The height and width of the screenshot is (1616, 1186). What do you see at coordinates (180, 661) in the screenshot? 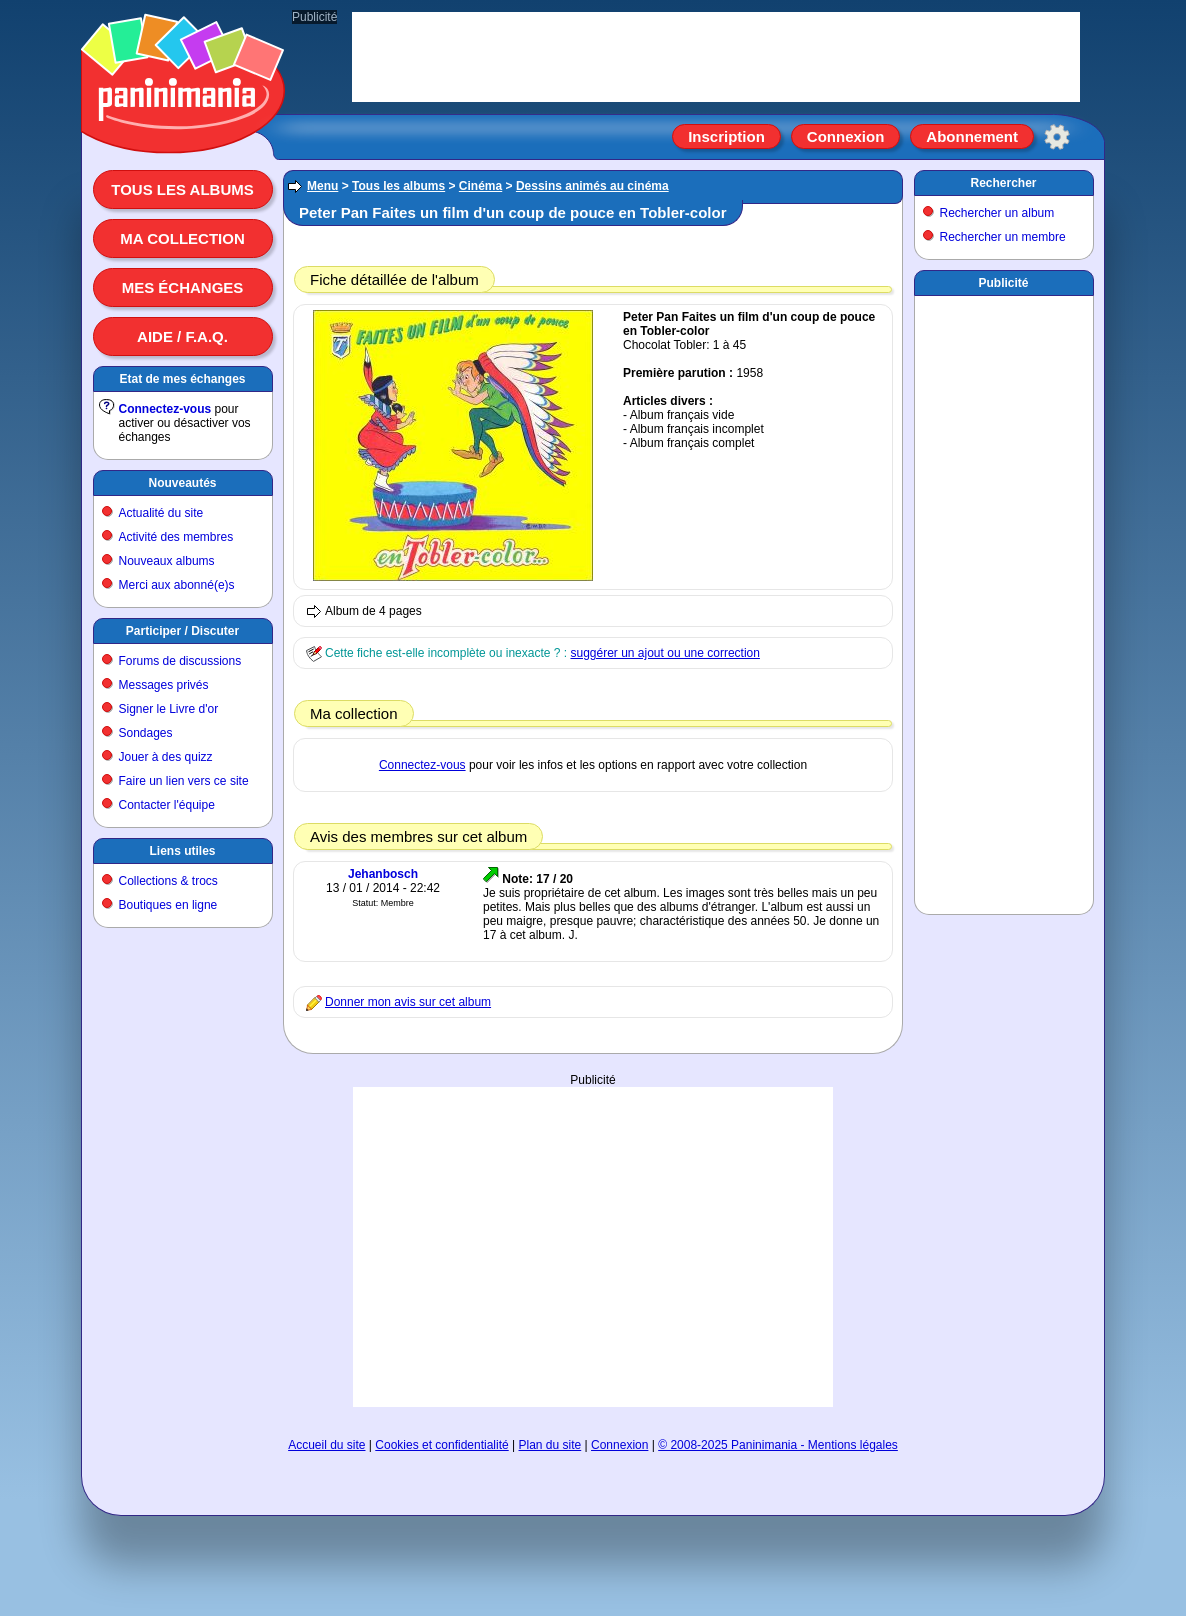
I see `Forums de discussions` at bounding box center [180, 661].